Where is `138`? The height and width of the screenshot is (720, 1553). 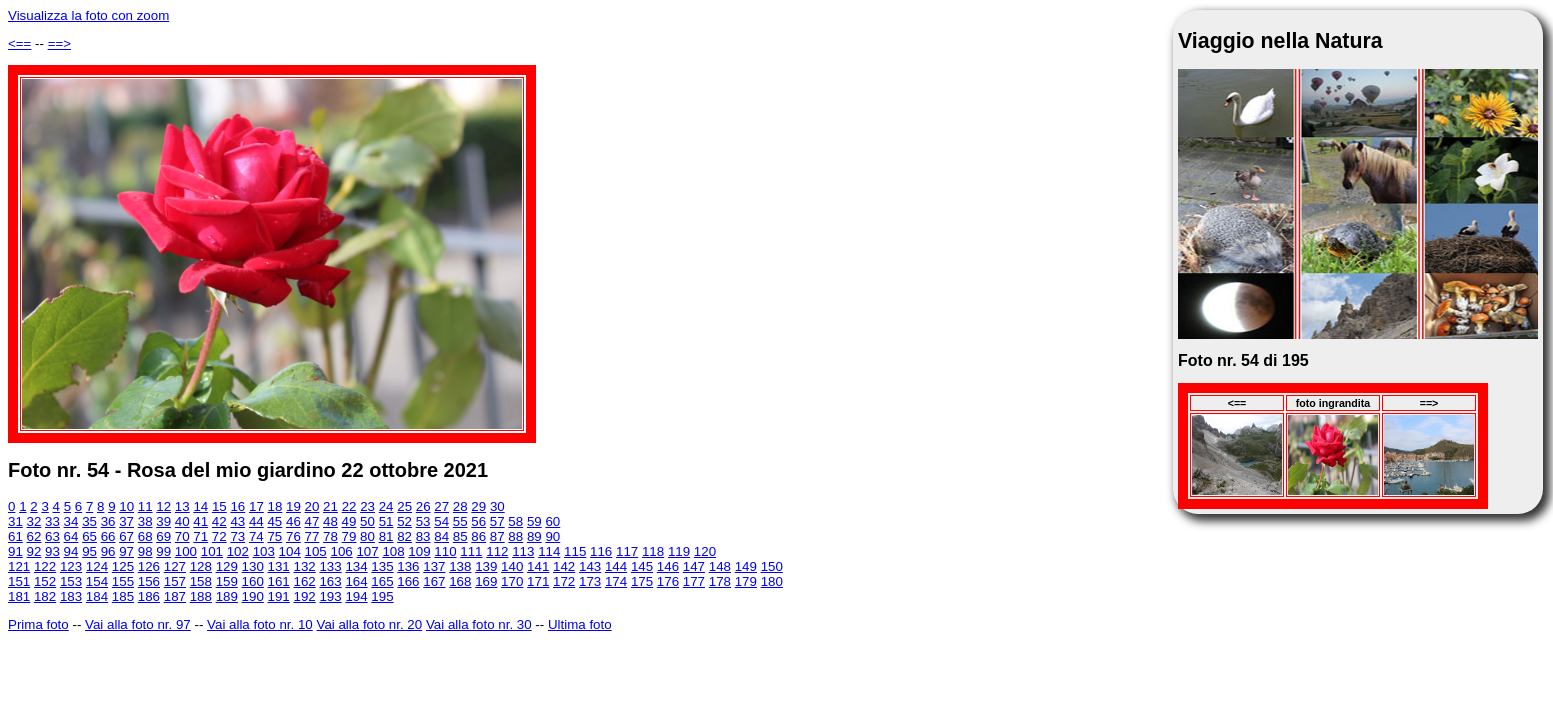 138 is located at coordinates (460, 566).